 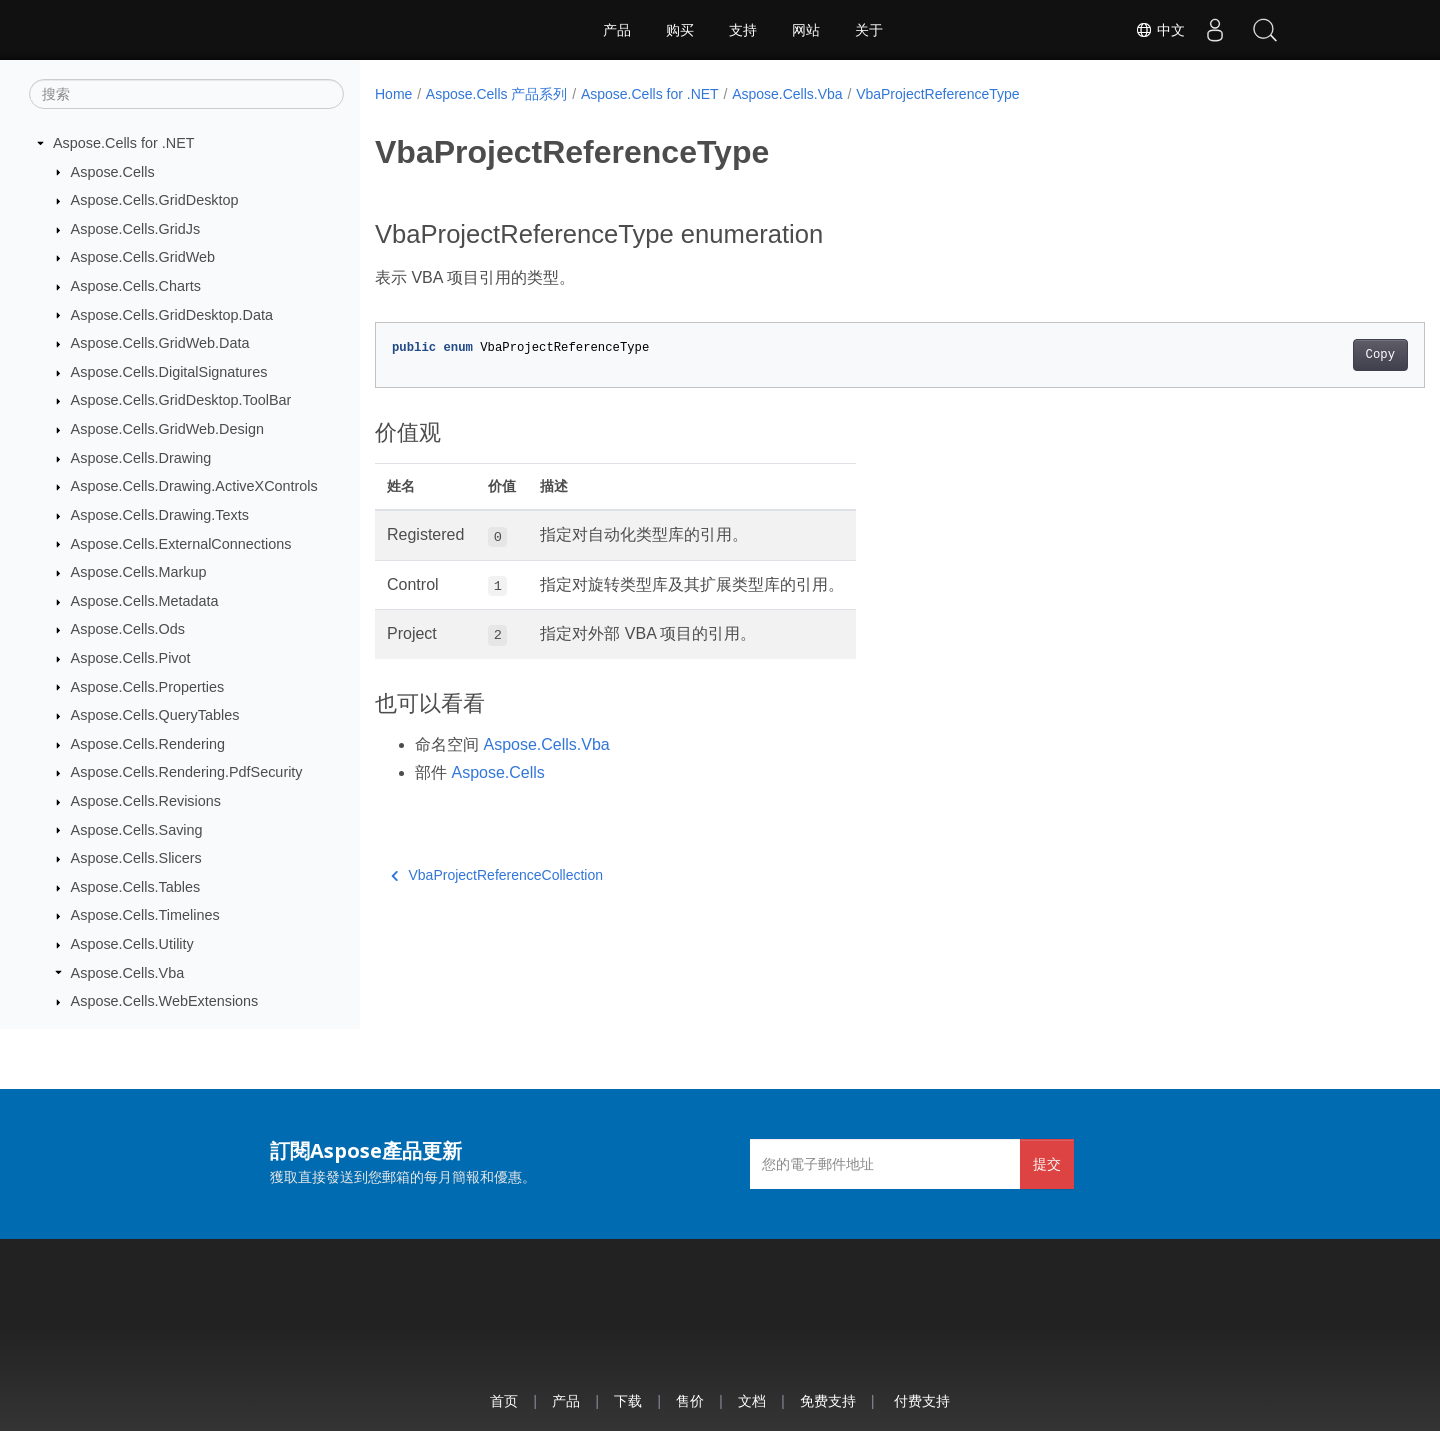 I want to click on Aspose.Cells.Saving, so click(x=137, y=830).